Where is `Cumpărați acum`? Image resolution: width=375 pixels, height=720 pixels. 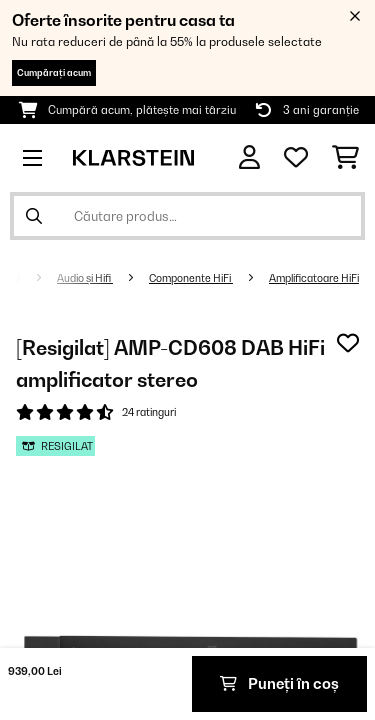
Cumpărați acum is located at coordinates (54, 72).